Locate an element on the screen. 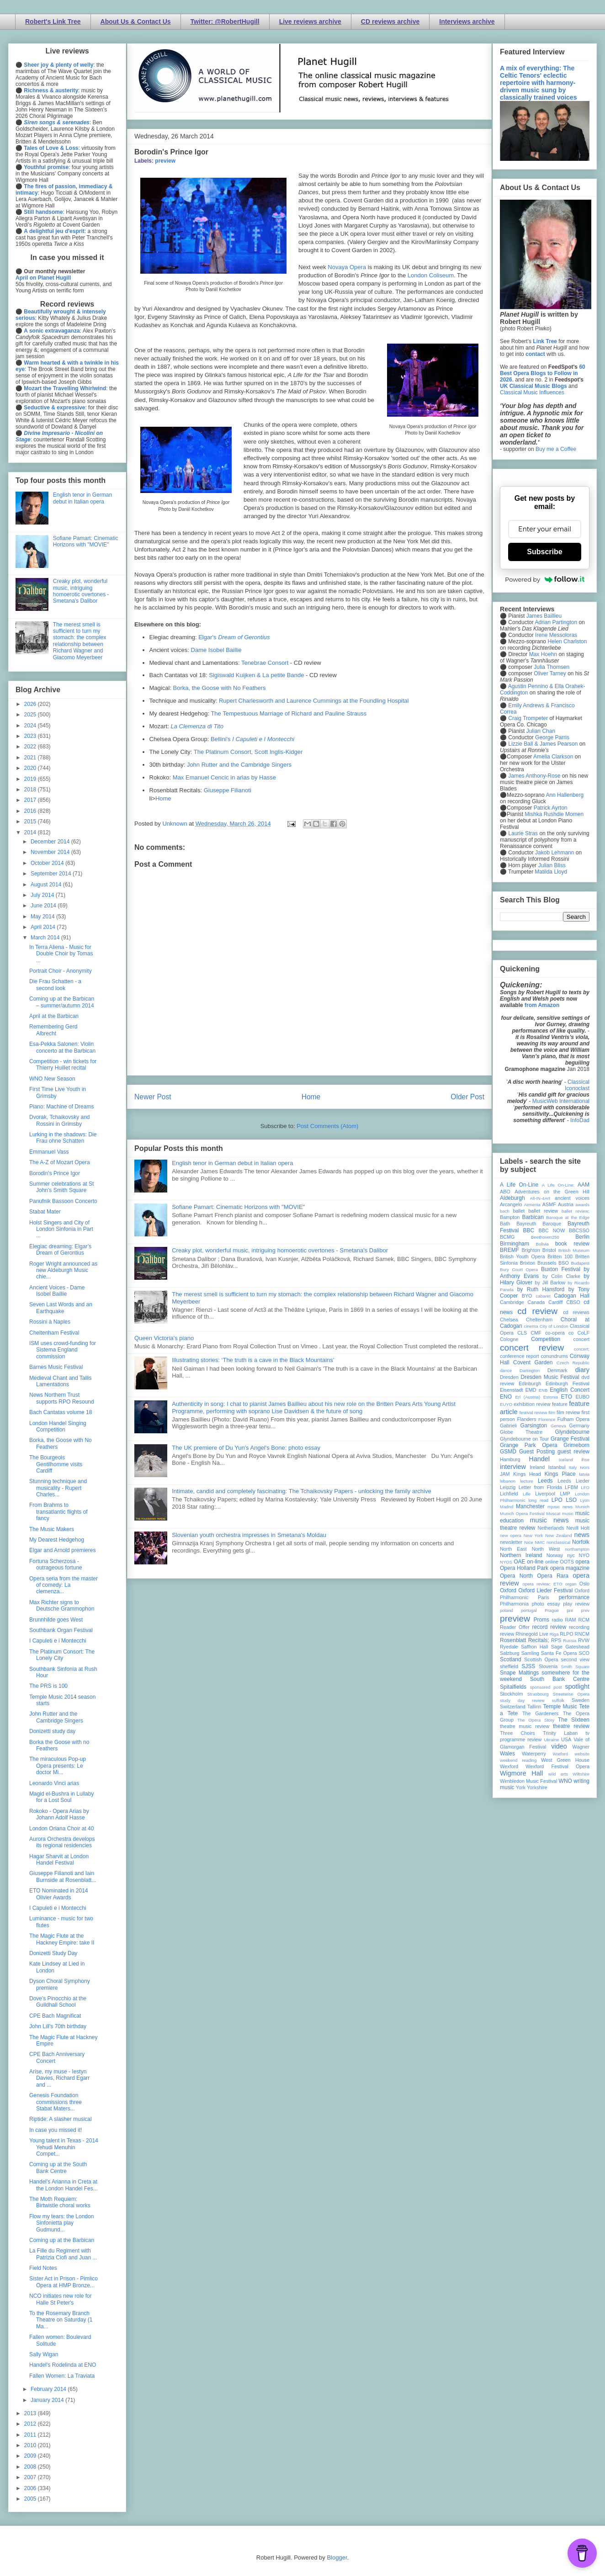  ETO is located at coordinates (566, 1397).